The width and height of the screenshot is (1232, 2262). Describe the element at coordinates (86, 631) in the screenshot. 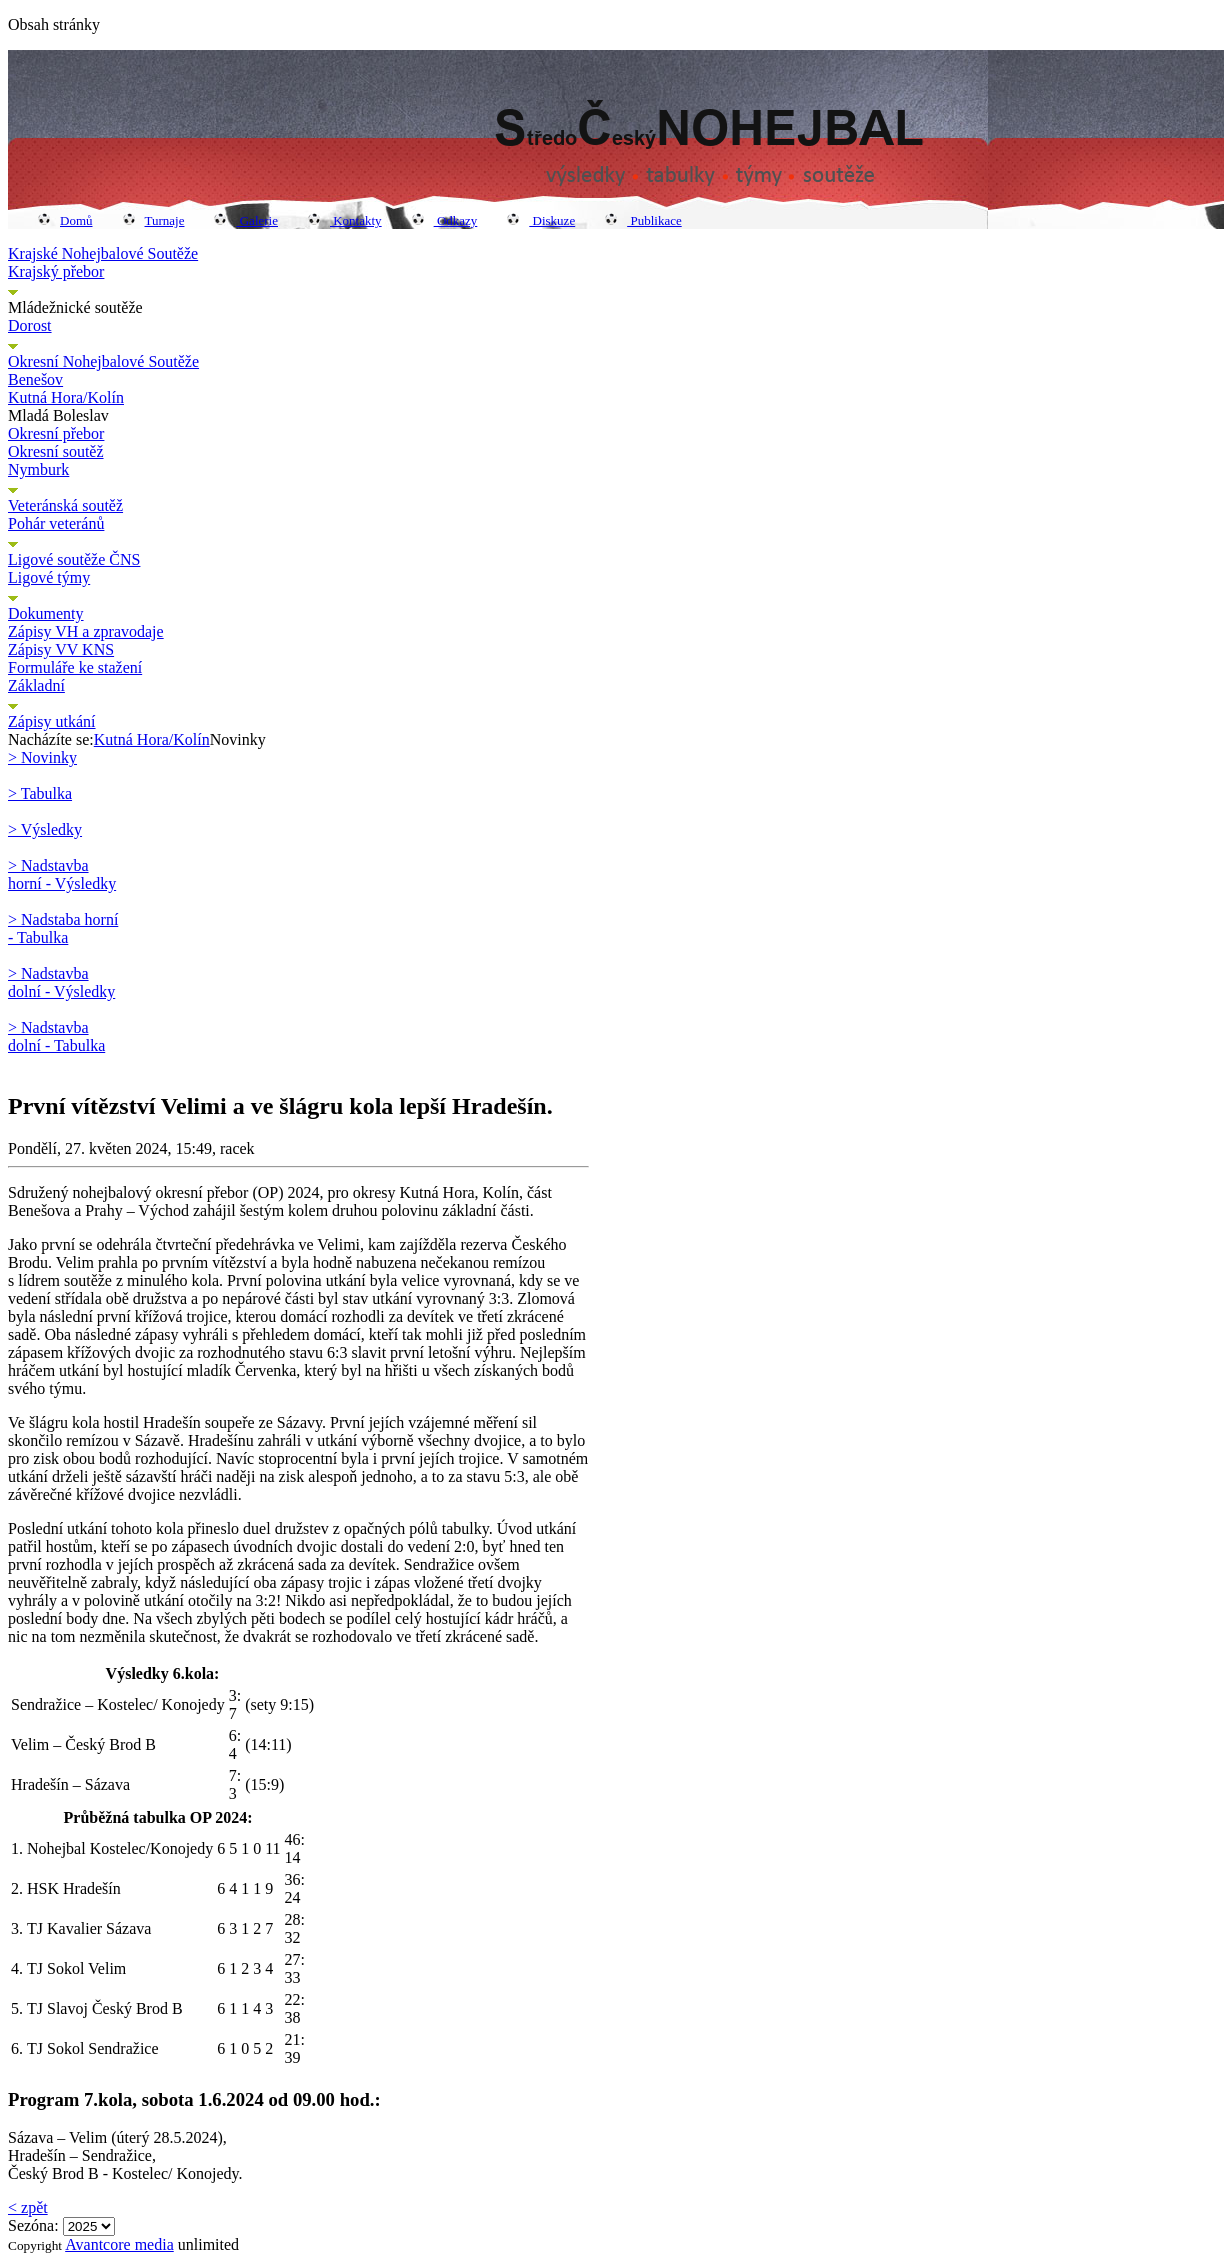

I see `Zápisy VH a zpravodaje` at that location.